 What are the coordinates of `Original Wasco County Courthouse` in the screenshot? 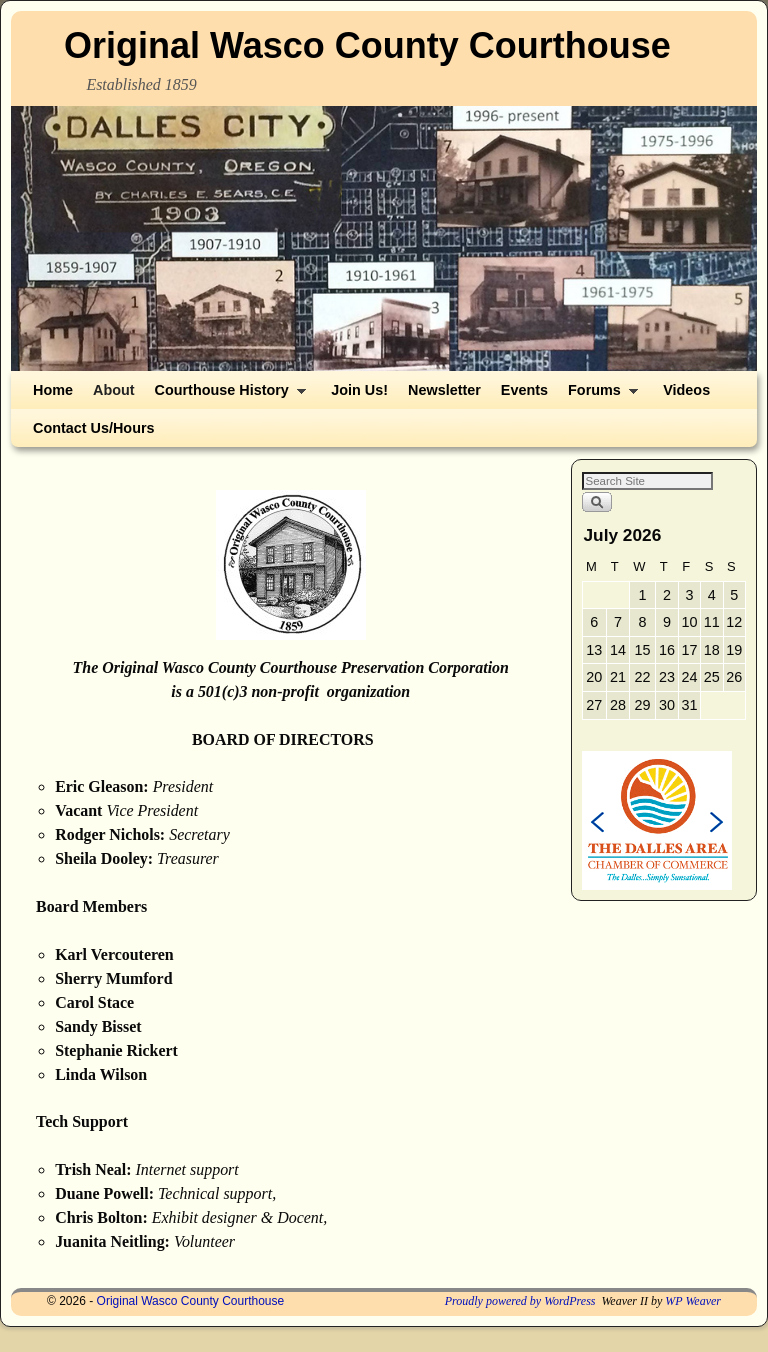 It's located at (367, 45).